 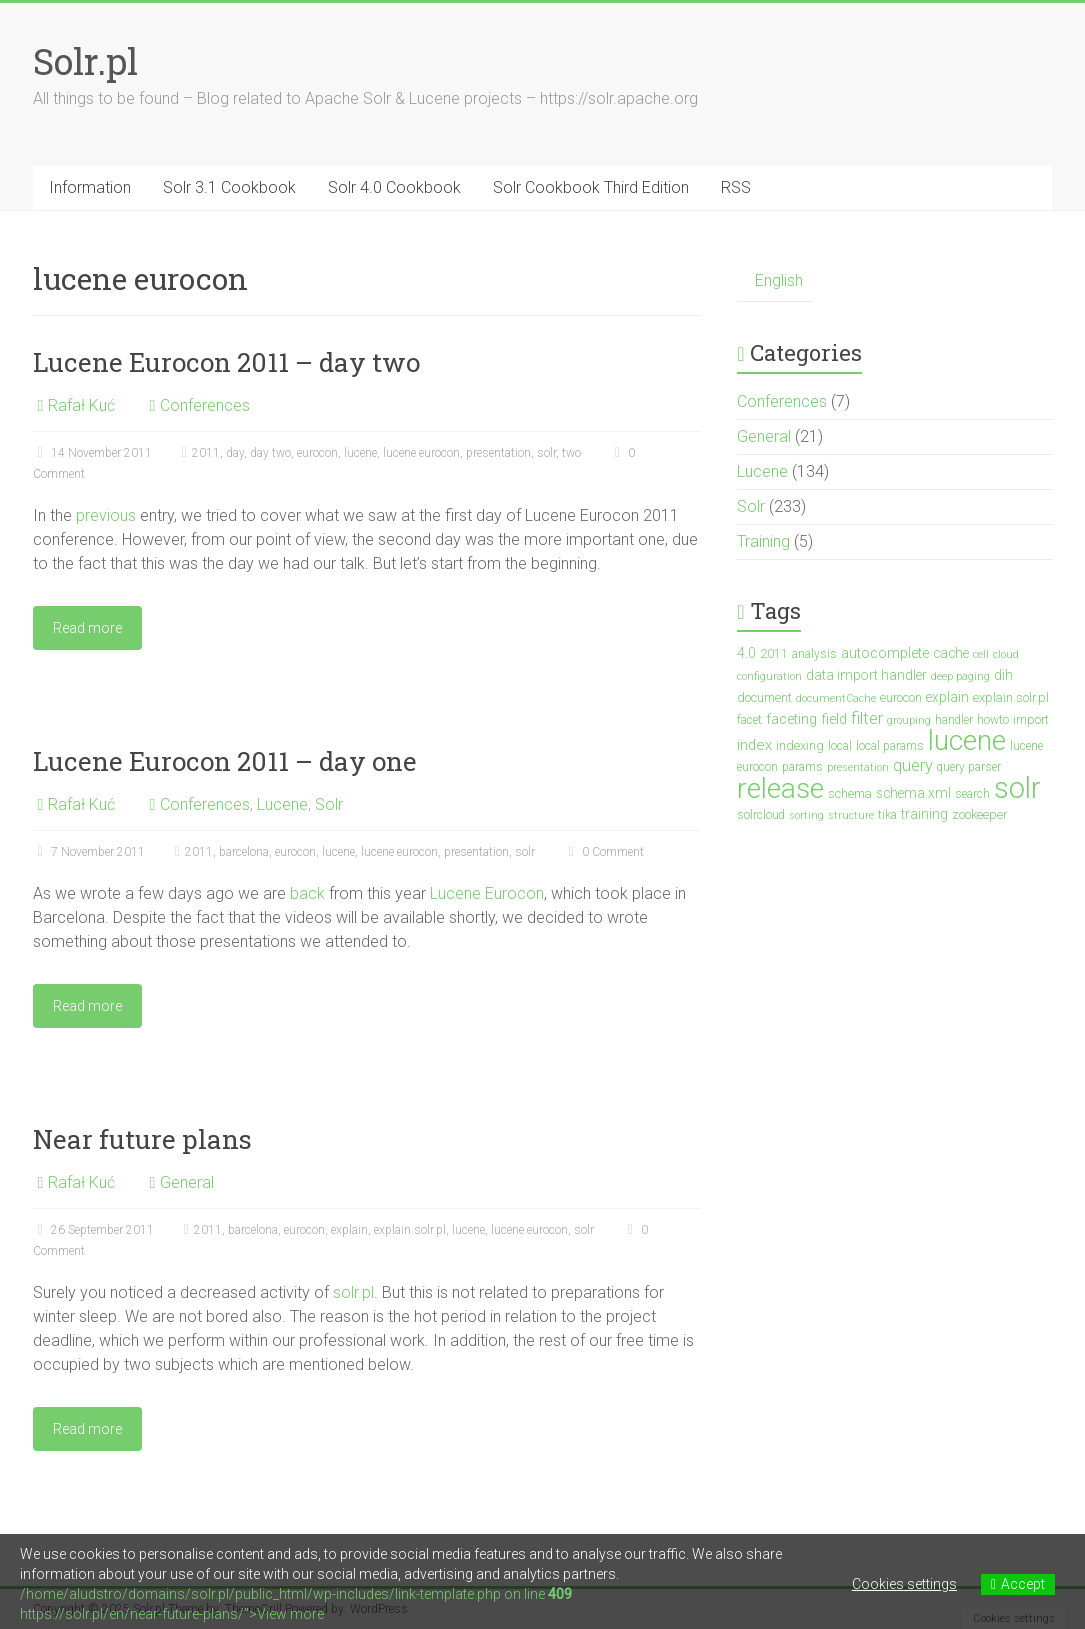 I want to click on grouping [grouping (2 items)], so click(x=909, y=720).